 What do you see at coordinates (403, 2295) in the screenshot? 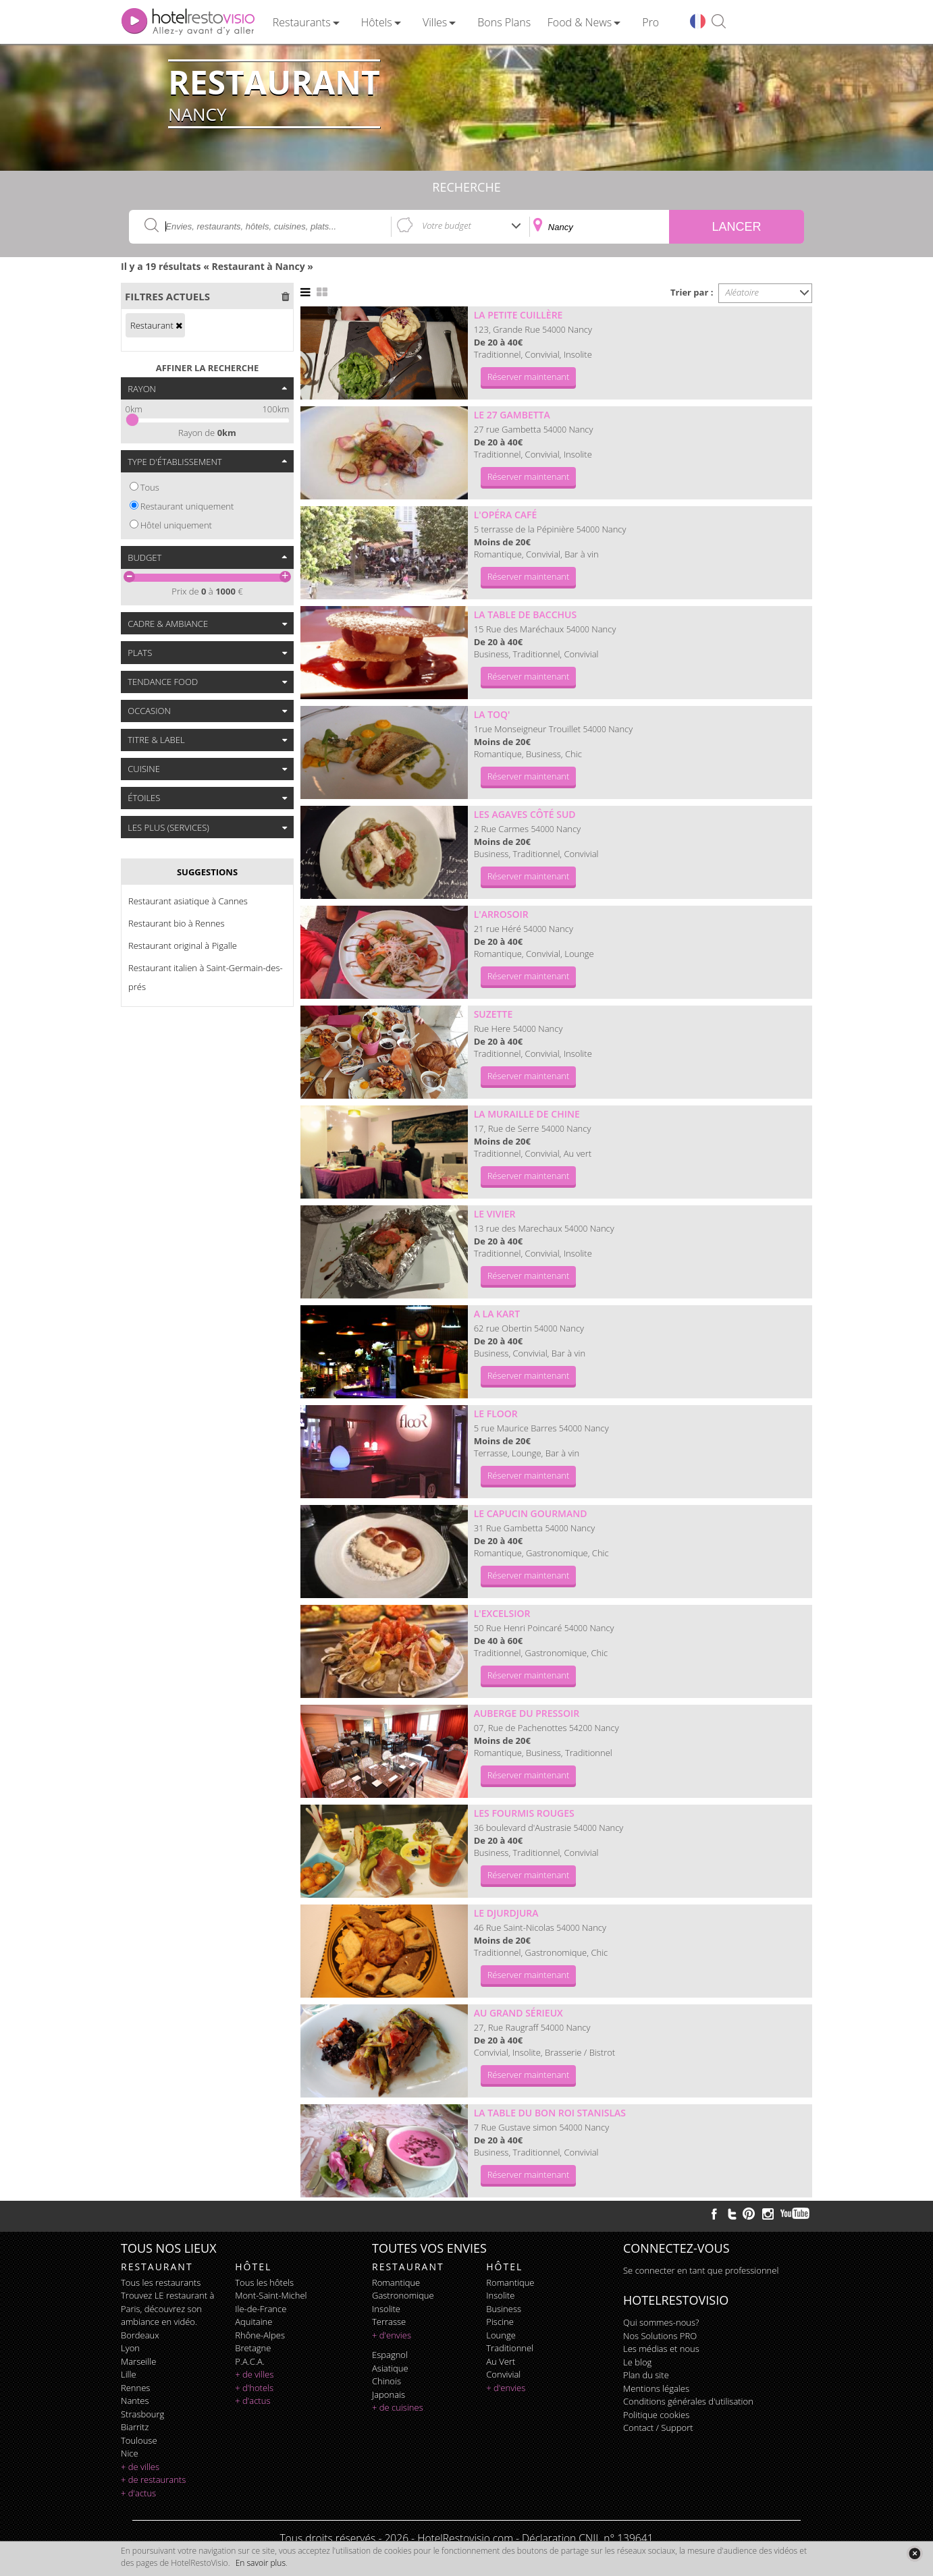
I see `gastronomique` at bounding box center [403, 2295].